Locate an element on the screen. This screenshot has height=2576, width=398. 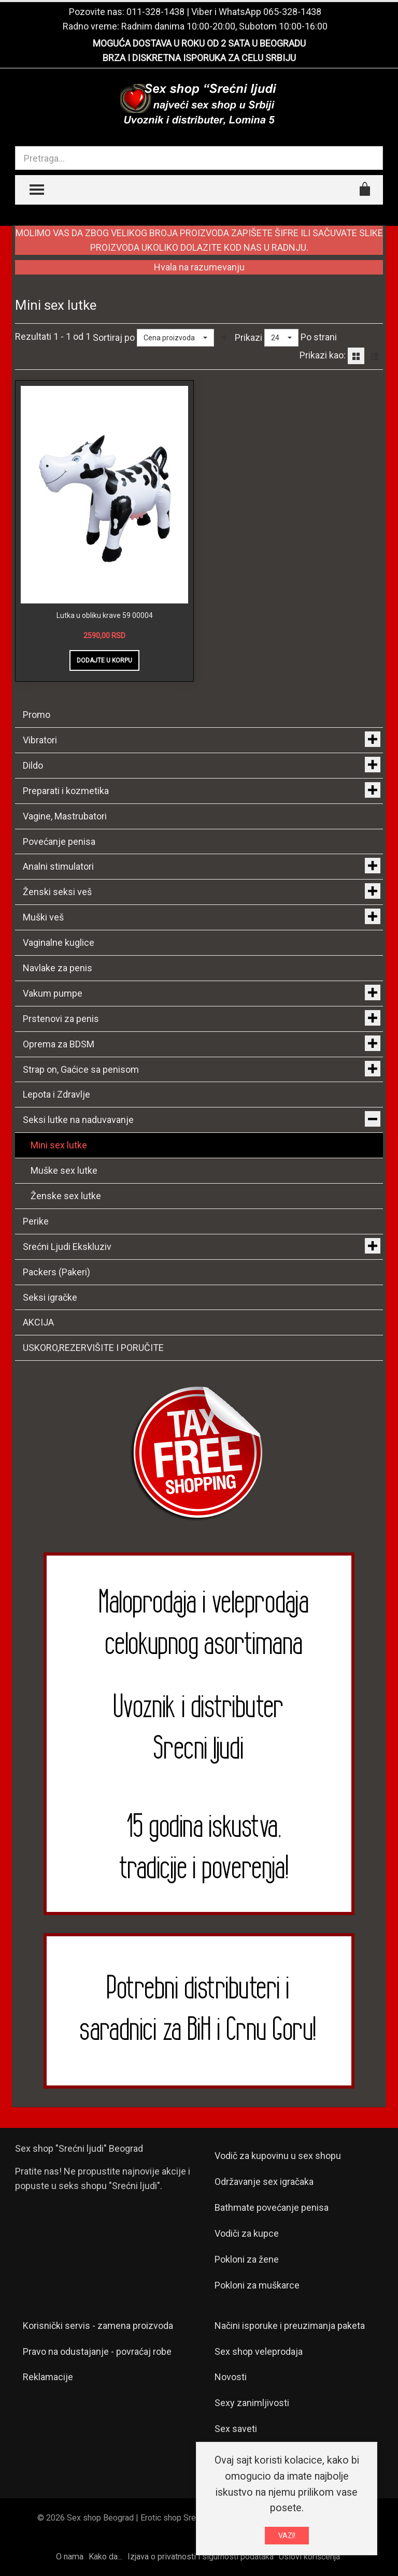
Novosti is located at coordinates (231, 2376).